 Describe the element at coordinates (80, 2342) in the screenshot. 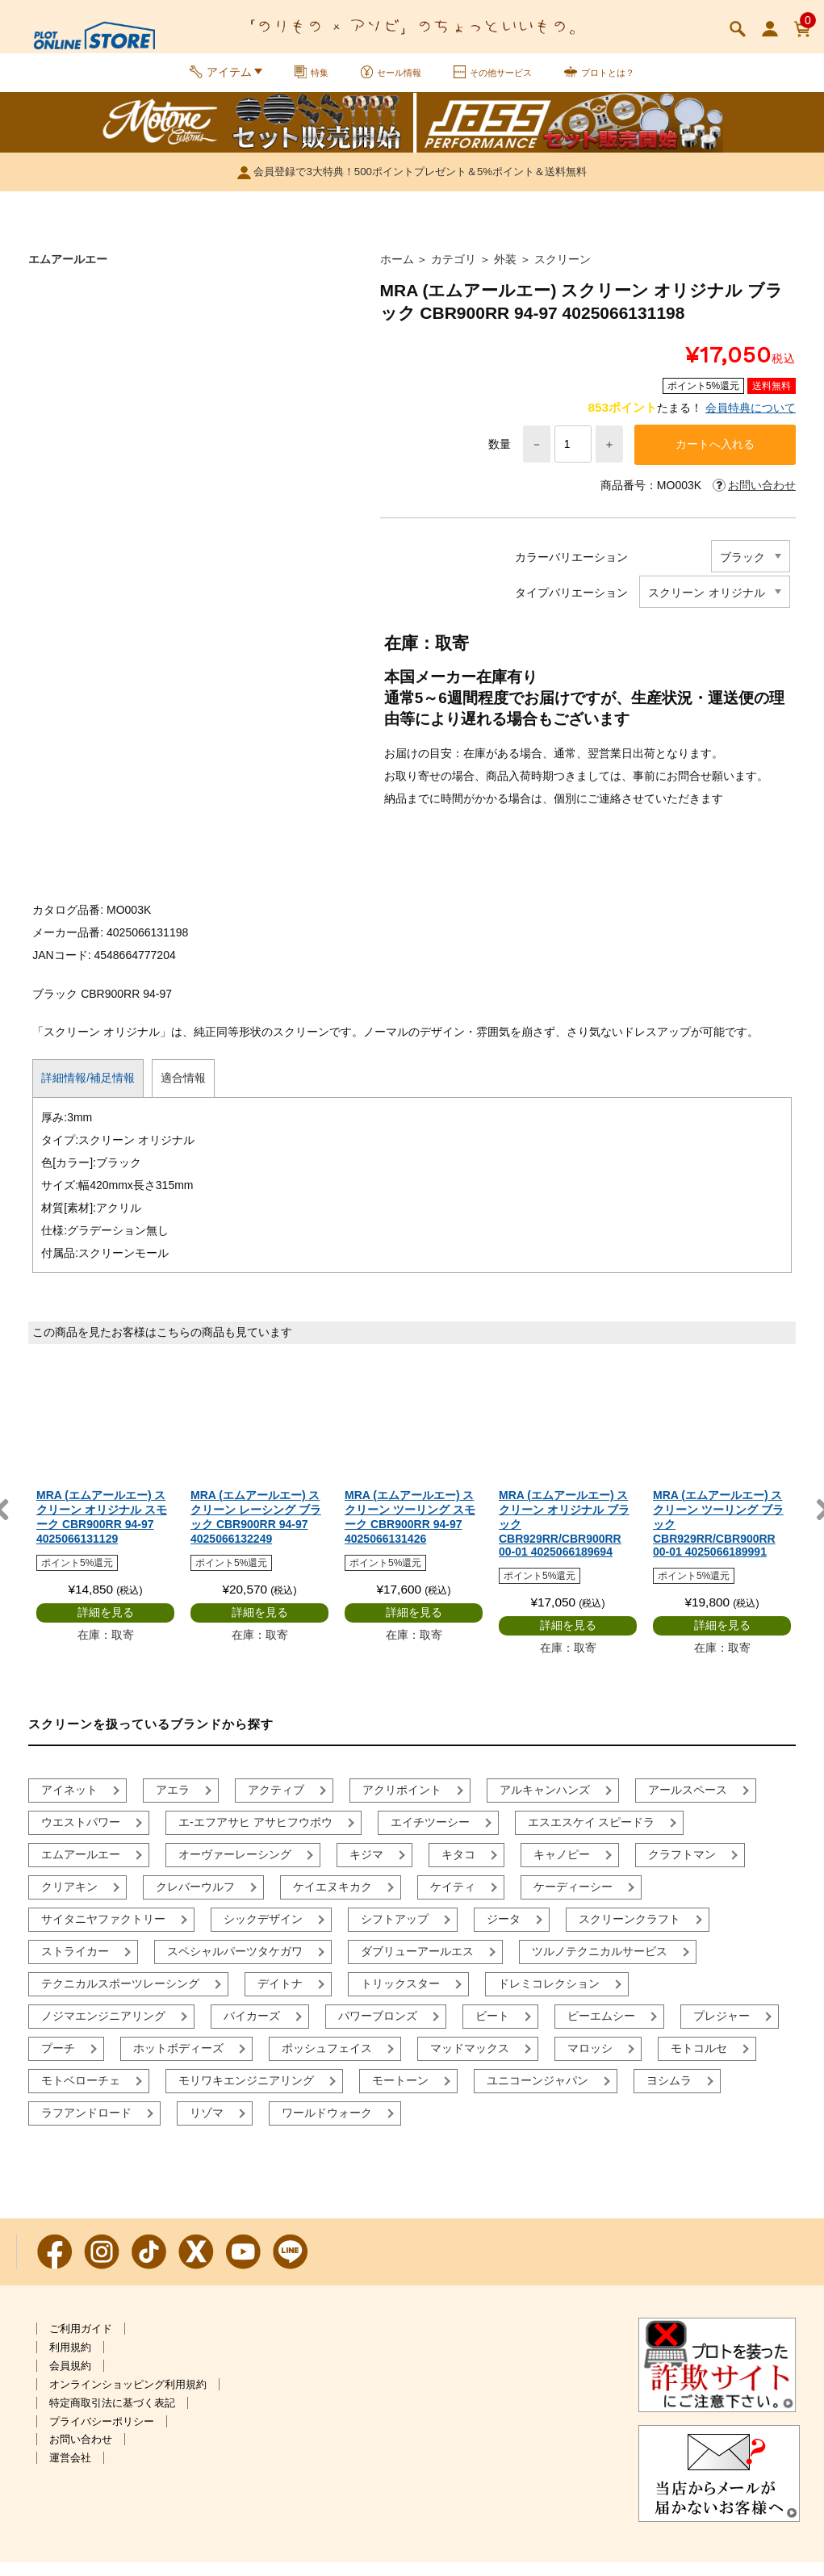

I see `ご利用ガイド` at that location.